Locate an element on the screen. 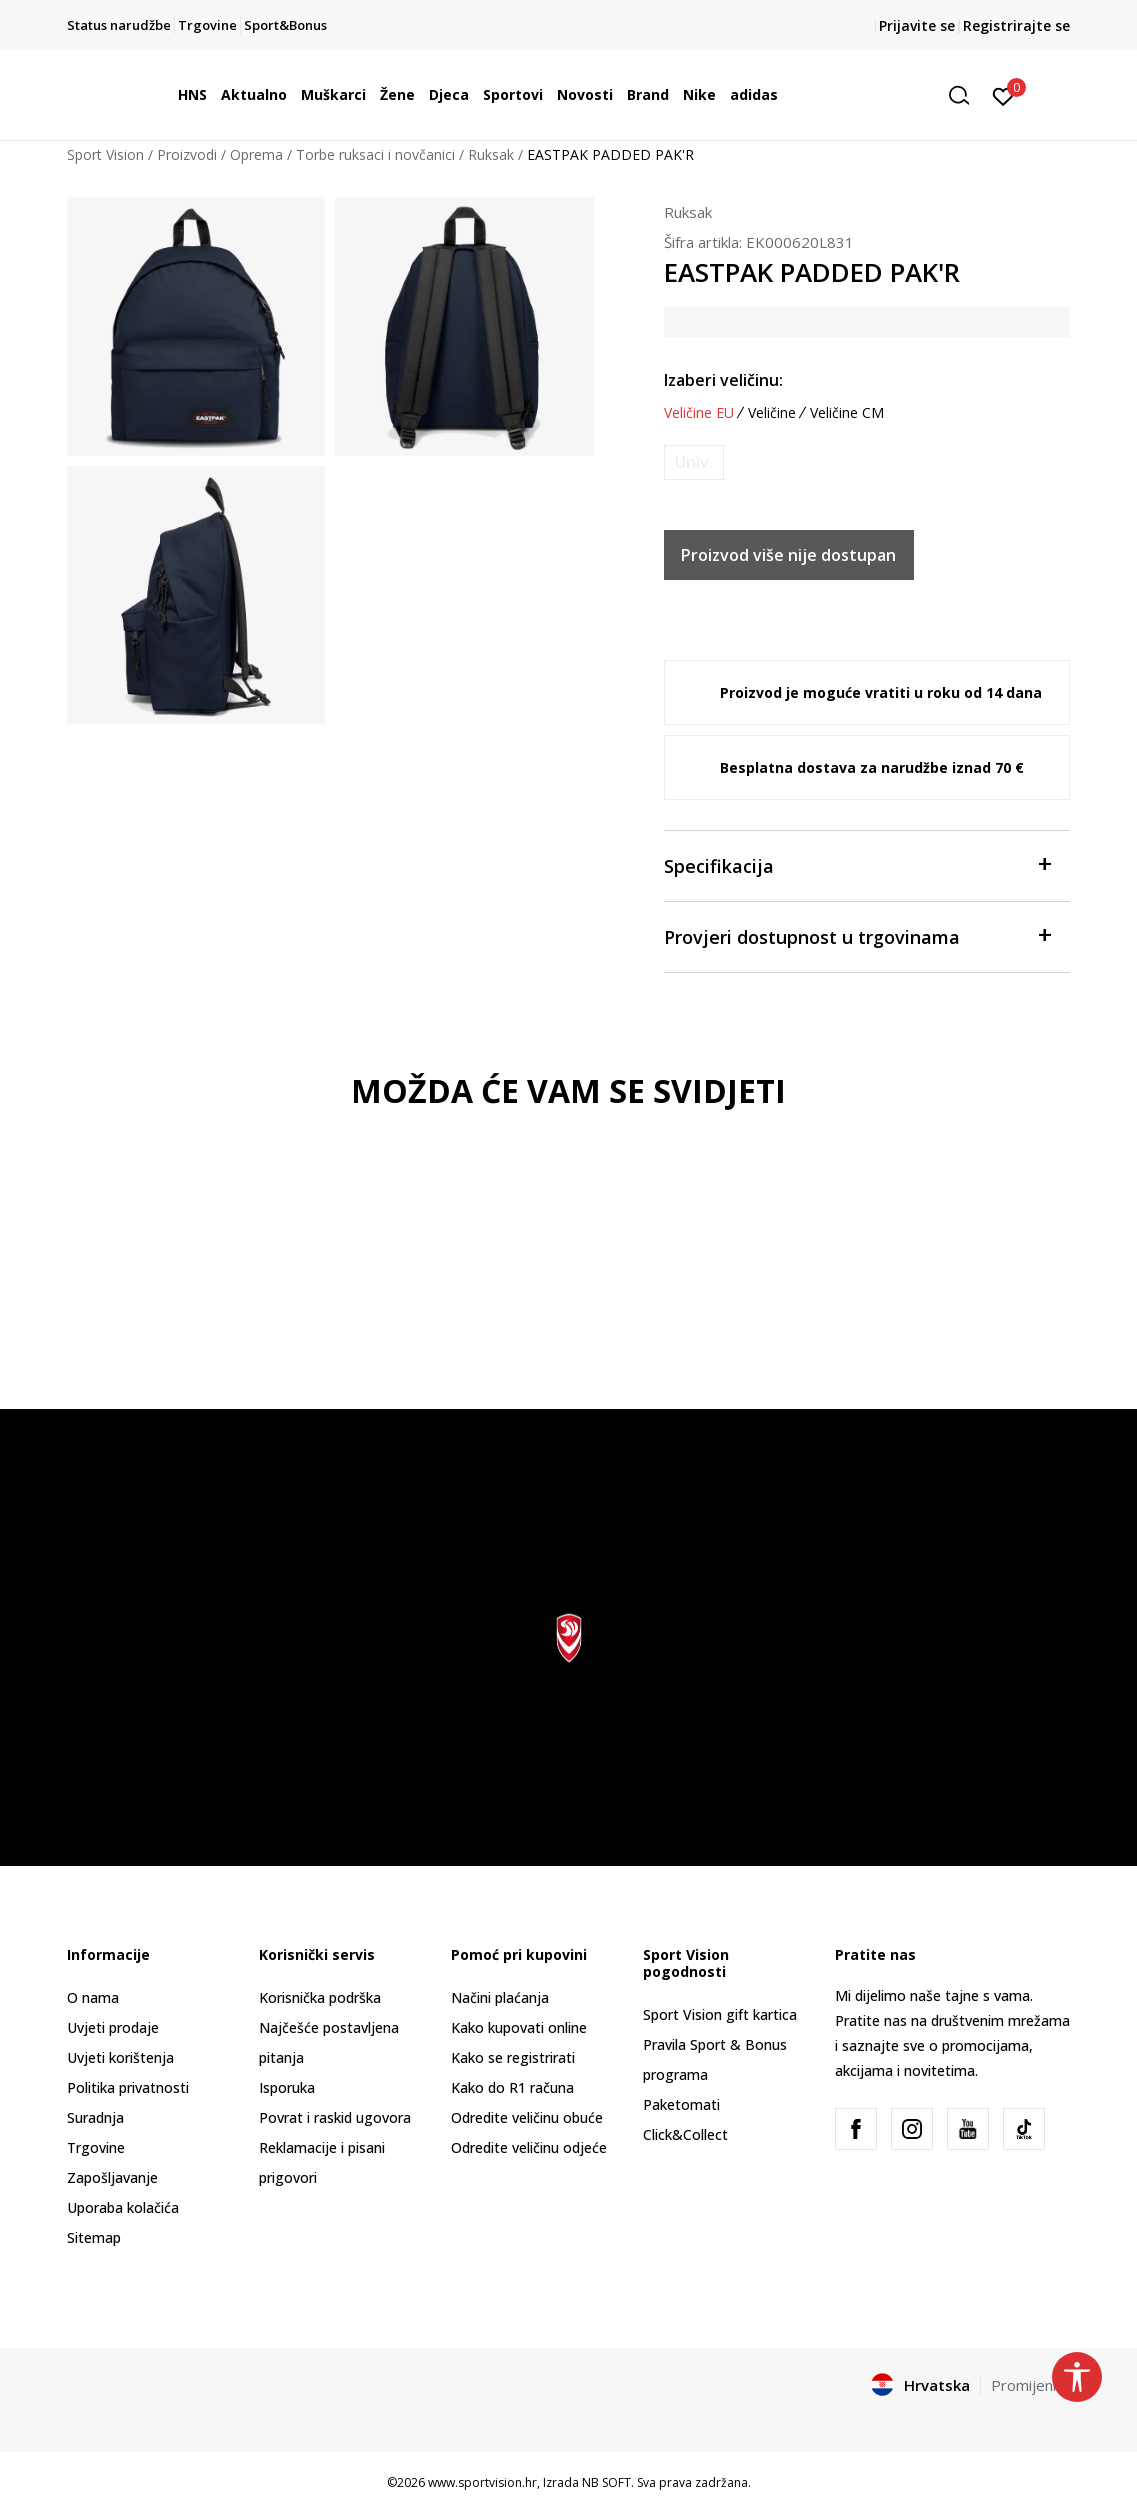 The height and width of the screenshot is (2502, 1137). Veličine CM [button] is located at coordinates (847, 413).